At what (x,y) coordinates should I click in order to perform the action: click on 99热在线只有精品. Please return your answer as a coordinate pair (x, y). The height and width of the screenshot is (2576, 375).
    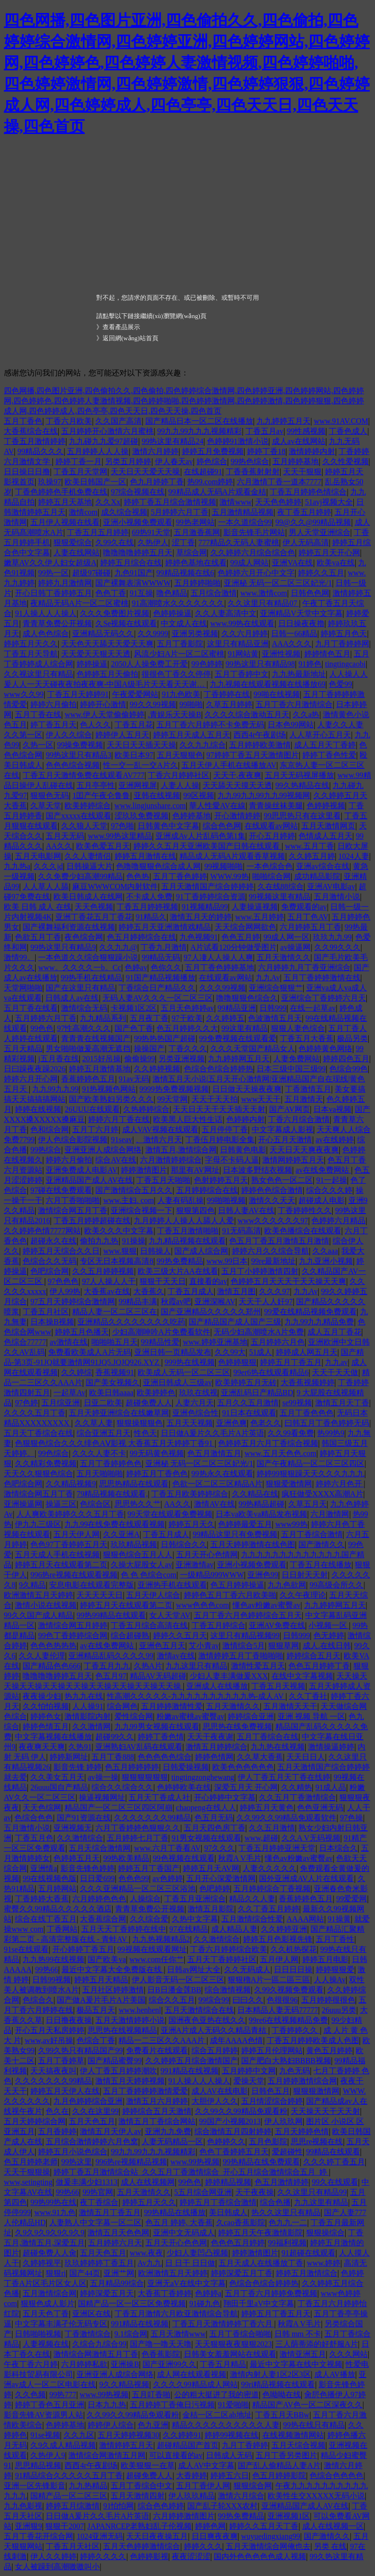
    Looking at the image, I should click on (314, 2425).